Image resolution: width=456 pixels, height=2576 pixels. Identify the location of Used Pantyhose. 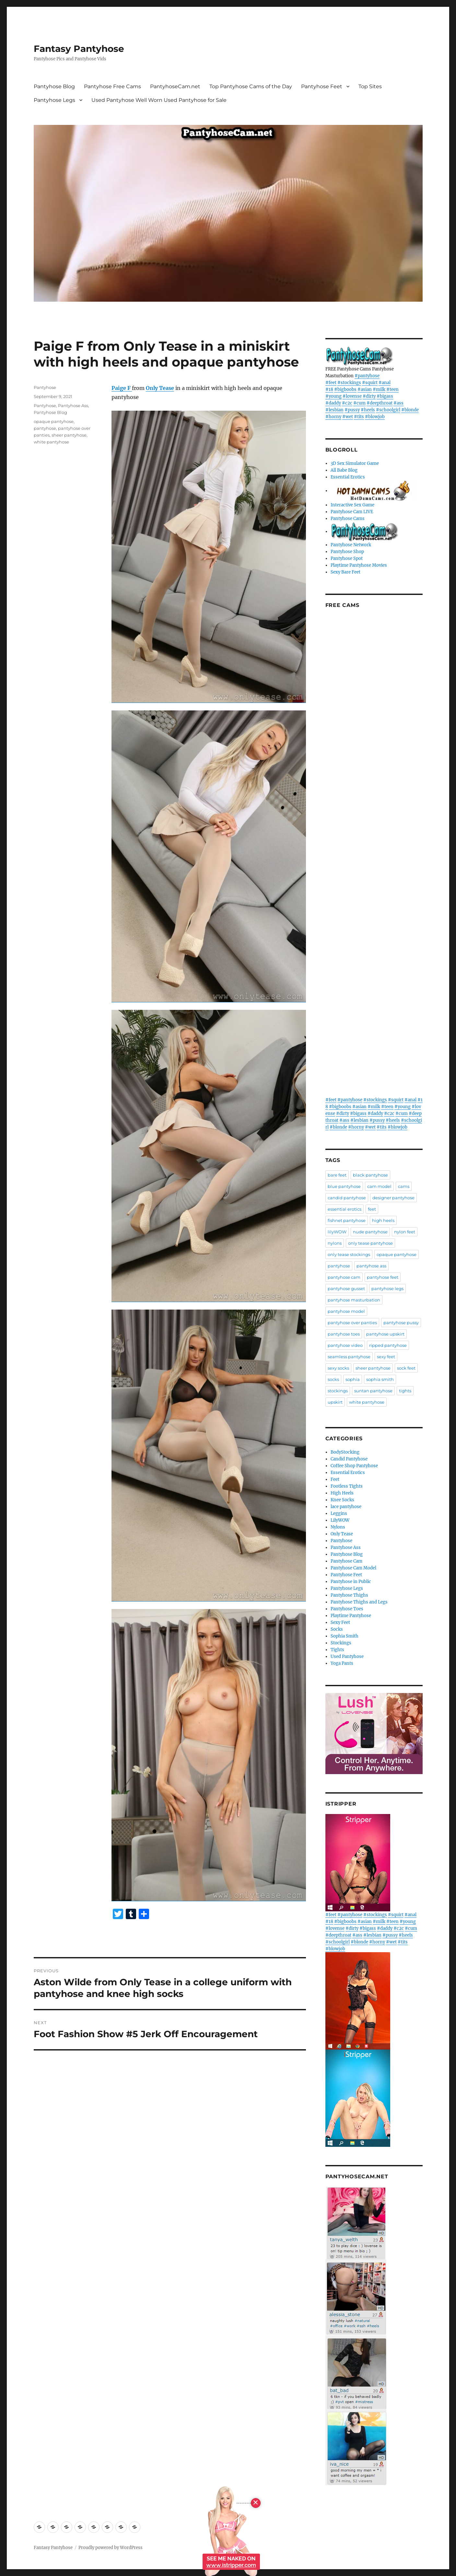
(347, 1656).